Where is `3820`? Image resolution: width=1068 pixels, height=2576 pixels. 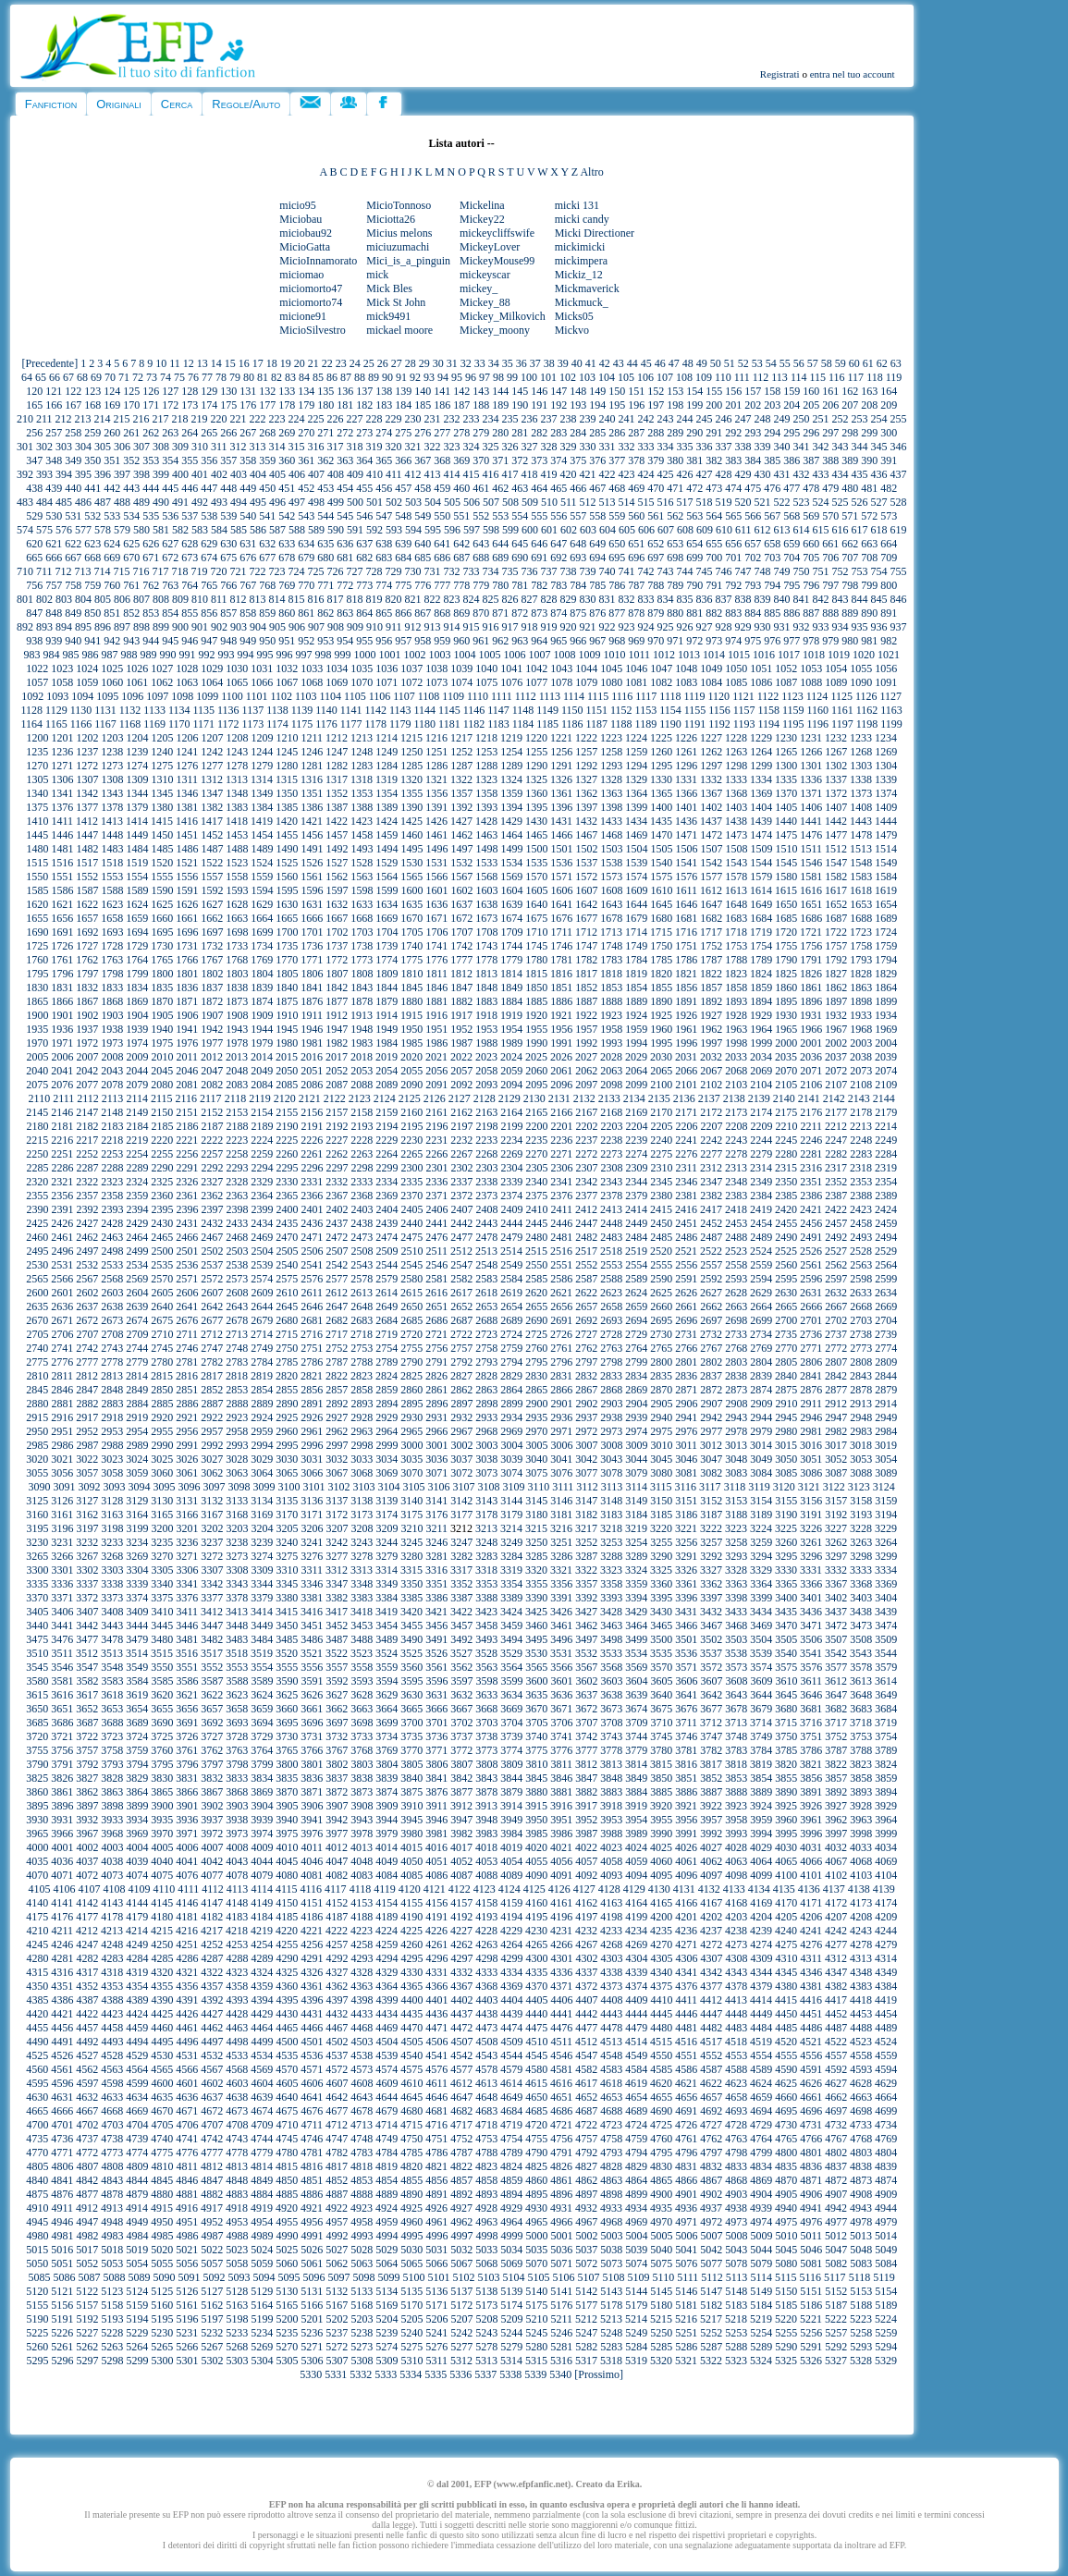
3820 is located at coordinates (786, 1764).